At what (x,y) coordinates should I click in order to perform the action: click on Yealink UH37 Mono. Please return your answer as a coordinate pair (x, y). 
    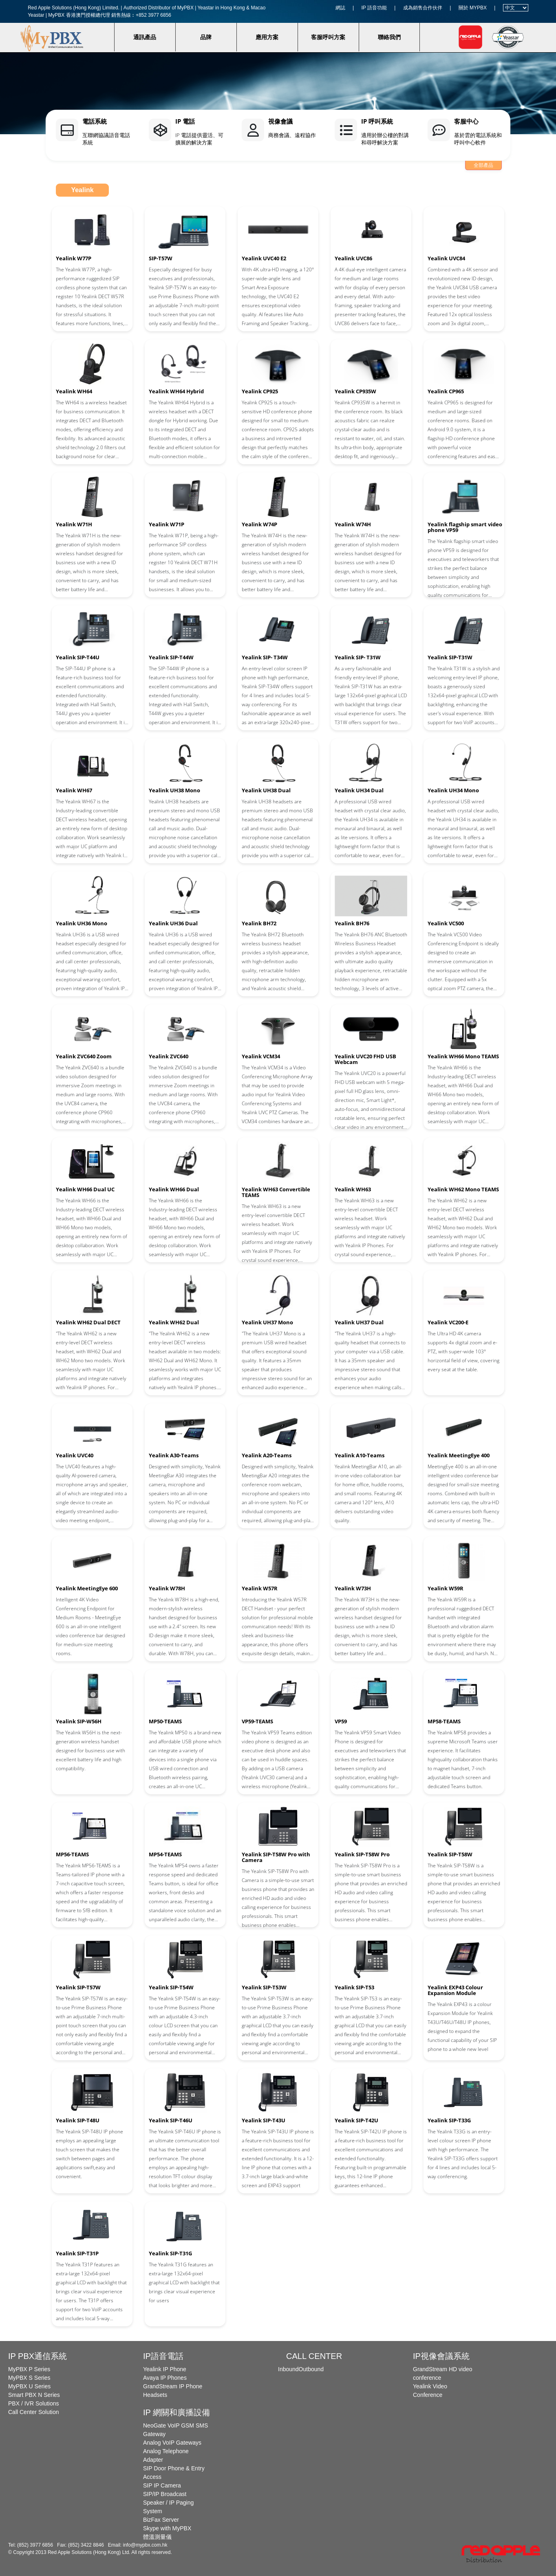
    Looking at the image, I should click on (267, 1322).